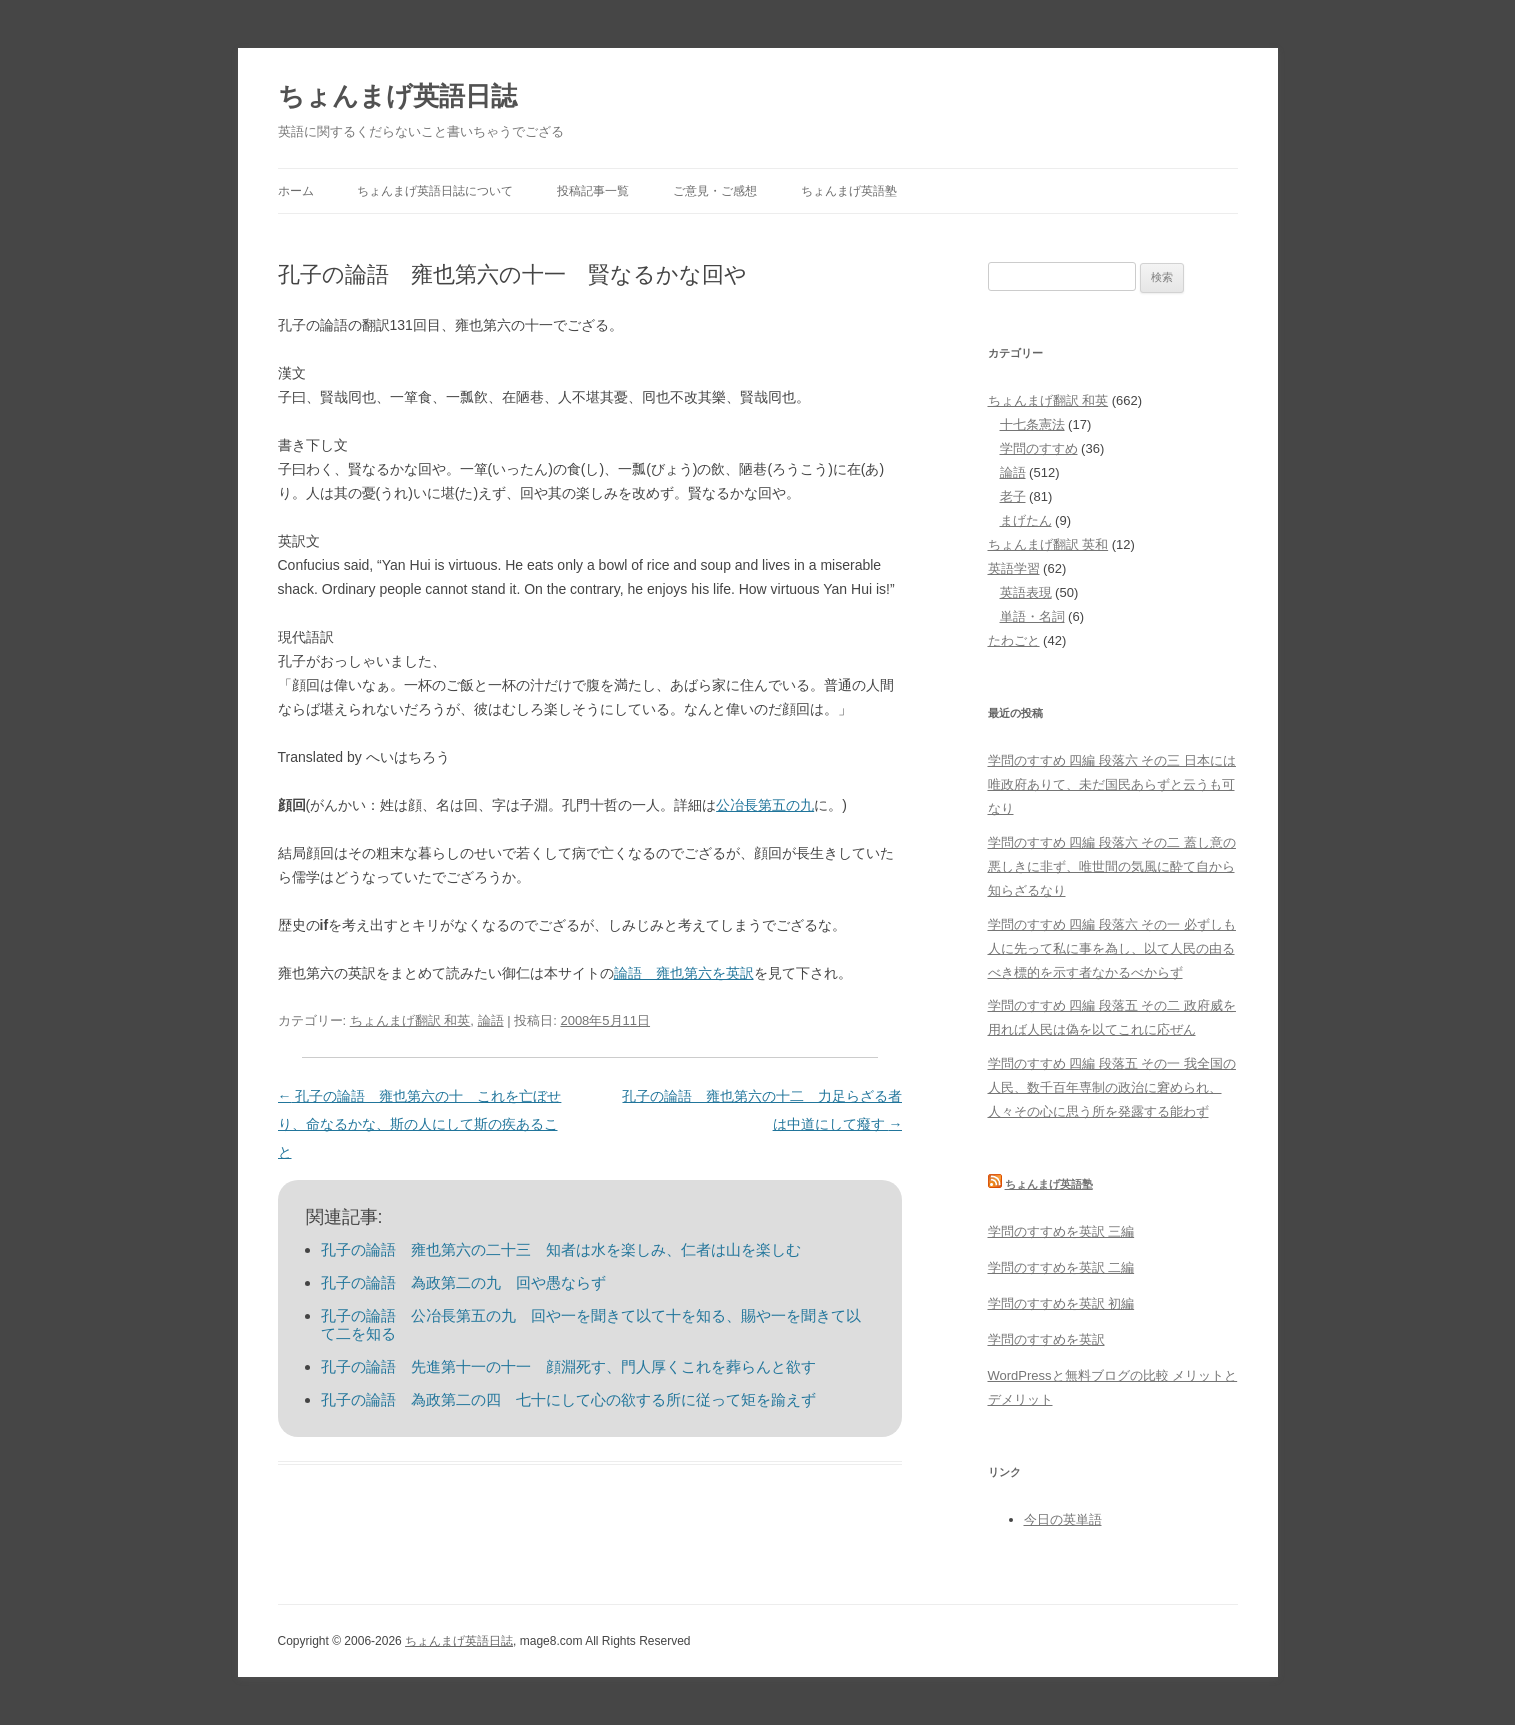 The height and width of the screenshot is (1725, 1515). What do you see at coordinates (1039, 448) in the screenshot?
I see `学問のすすめ` at bounding box center [1039, 448].